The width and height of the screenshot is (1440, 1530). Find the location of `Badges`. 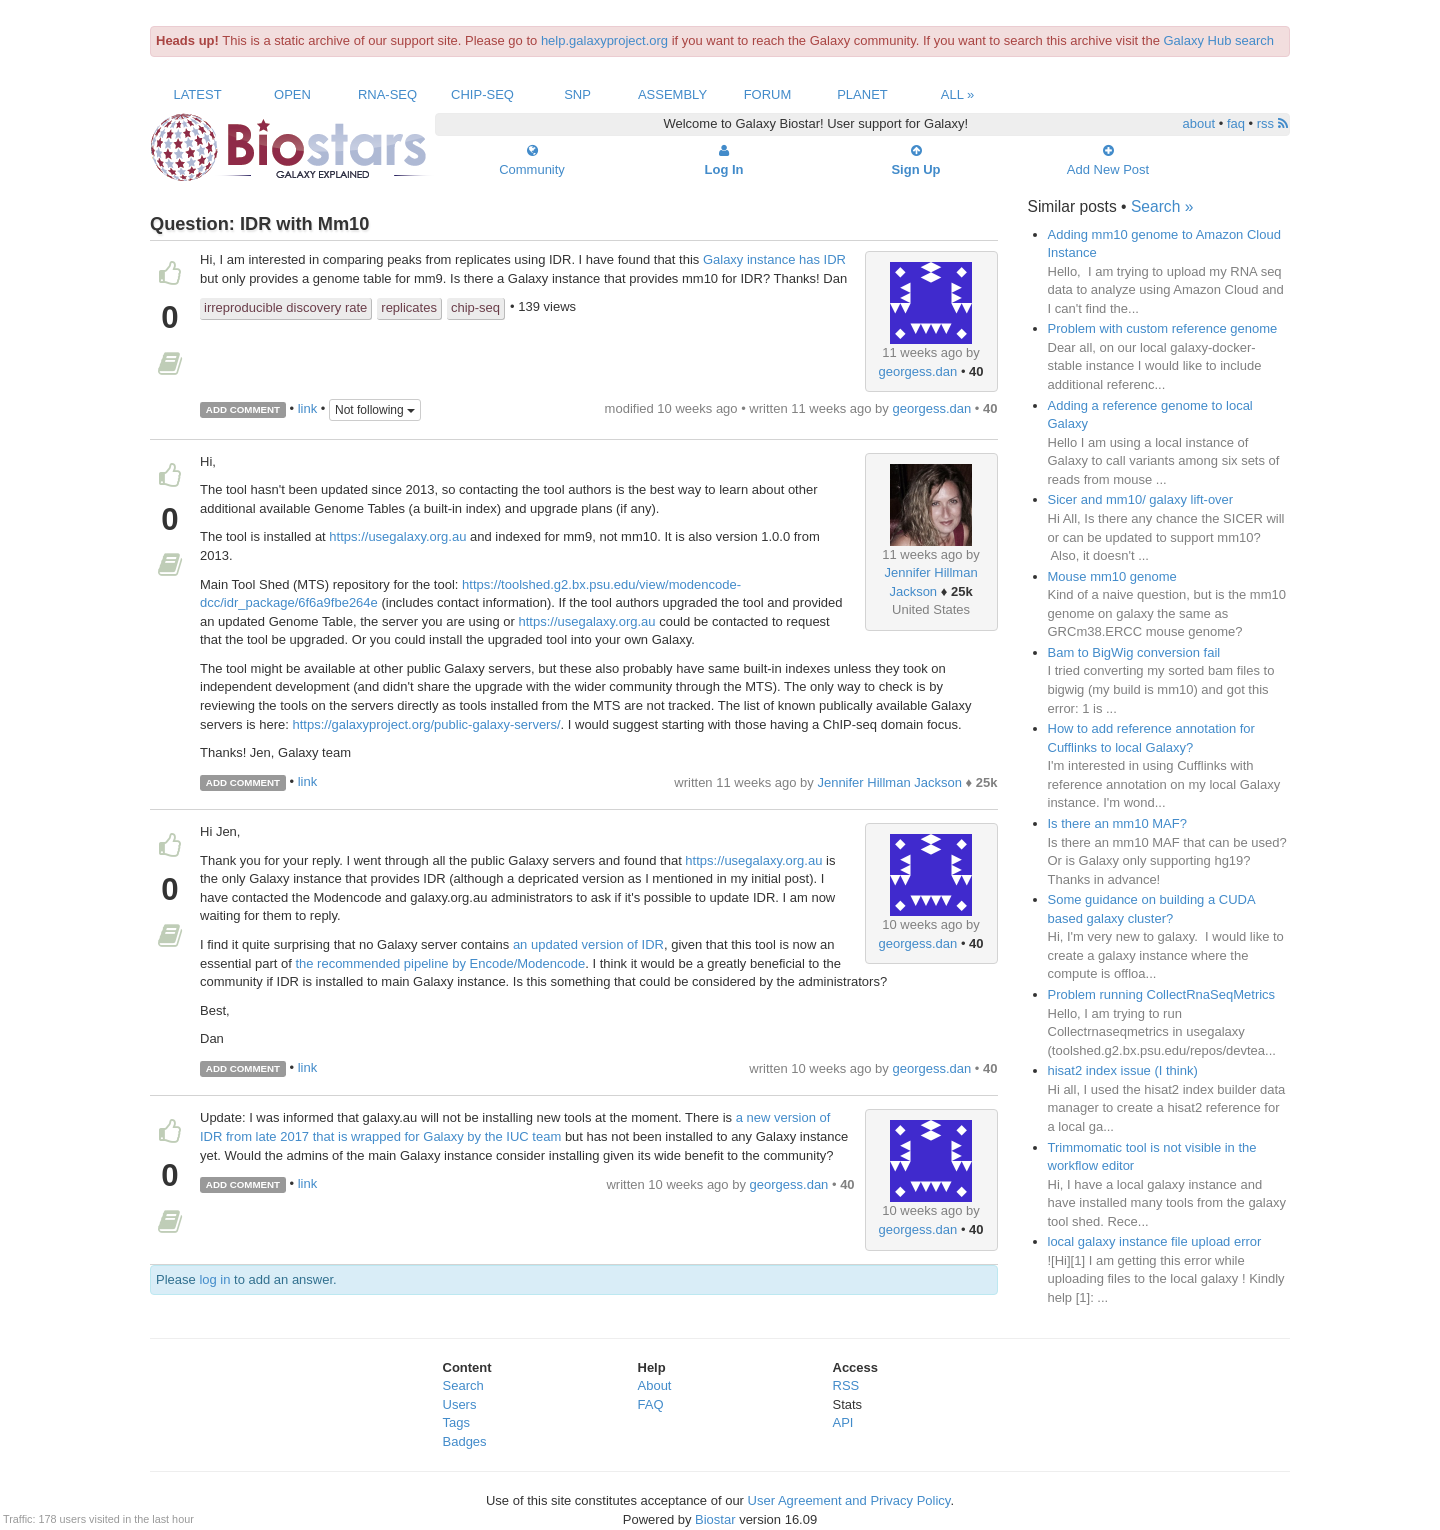

Badges is located at coordinates (465, 1441).